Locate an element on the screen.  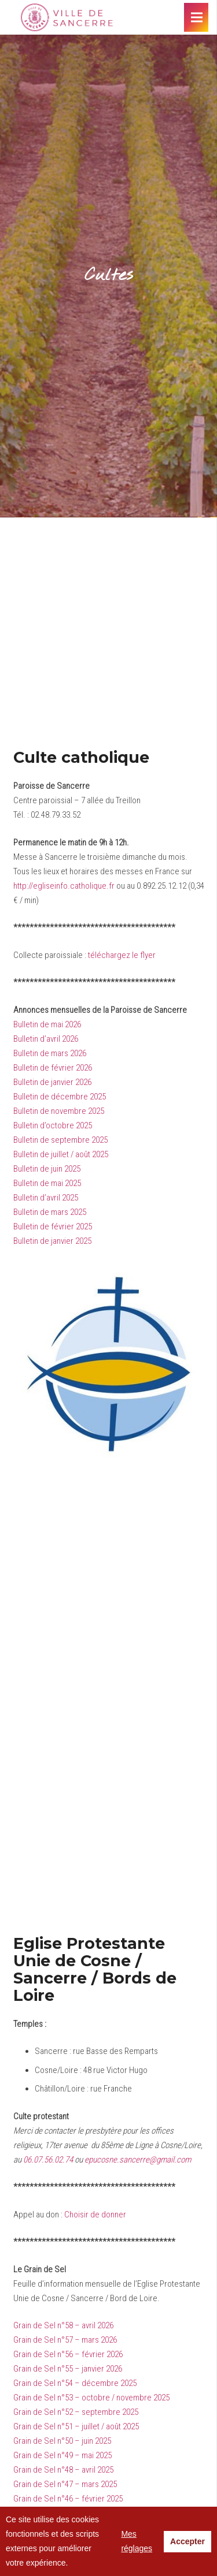
Grain de Sel n°55 – janvier 2026 is located at coordinates (67, 2368).